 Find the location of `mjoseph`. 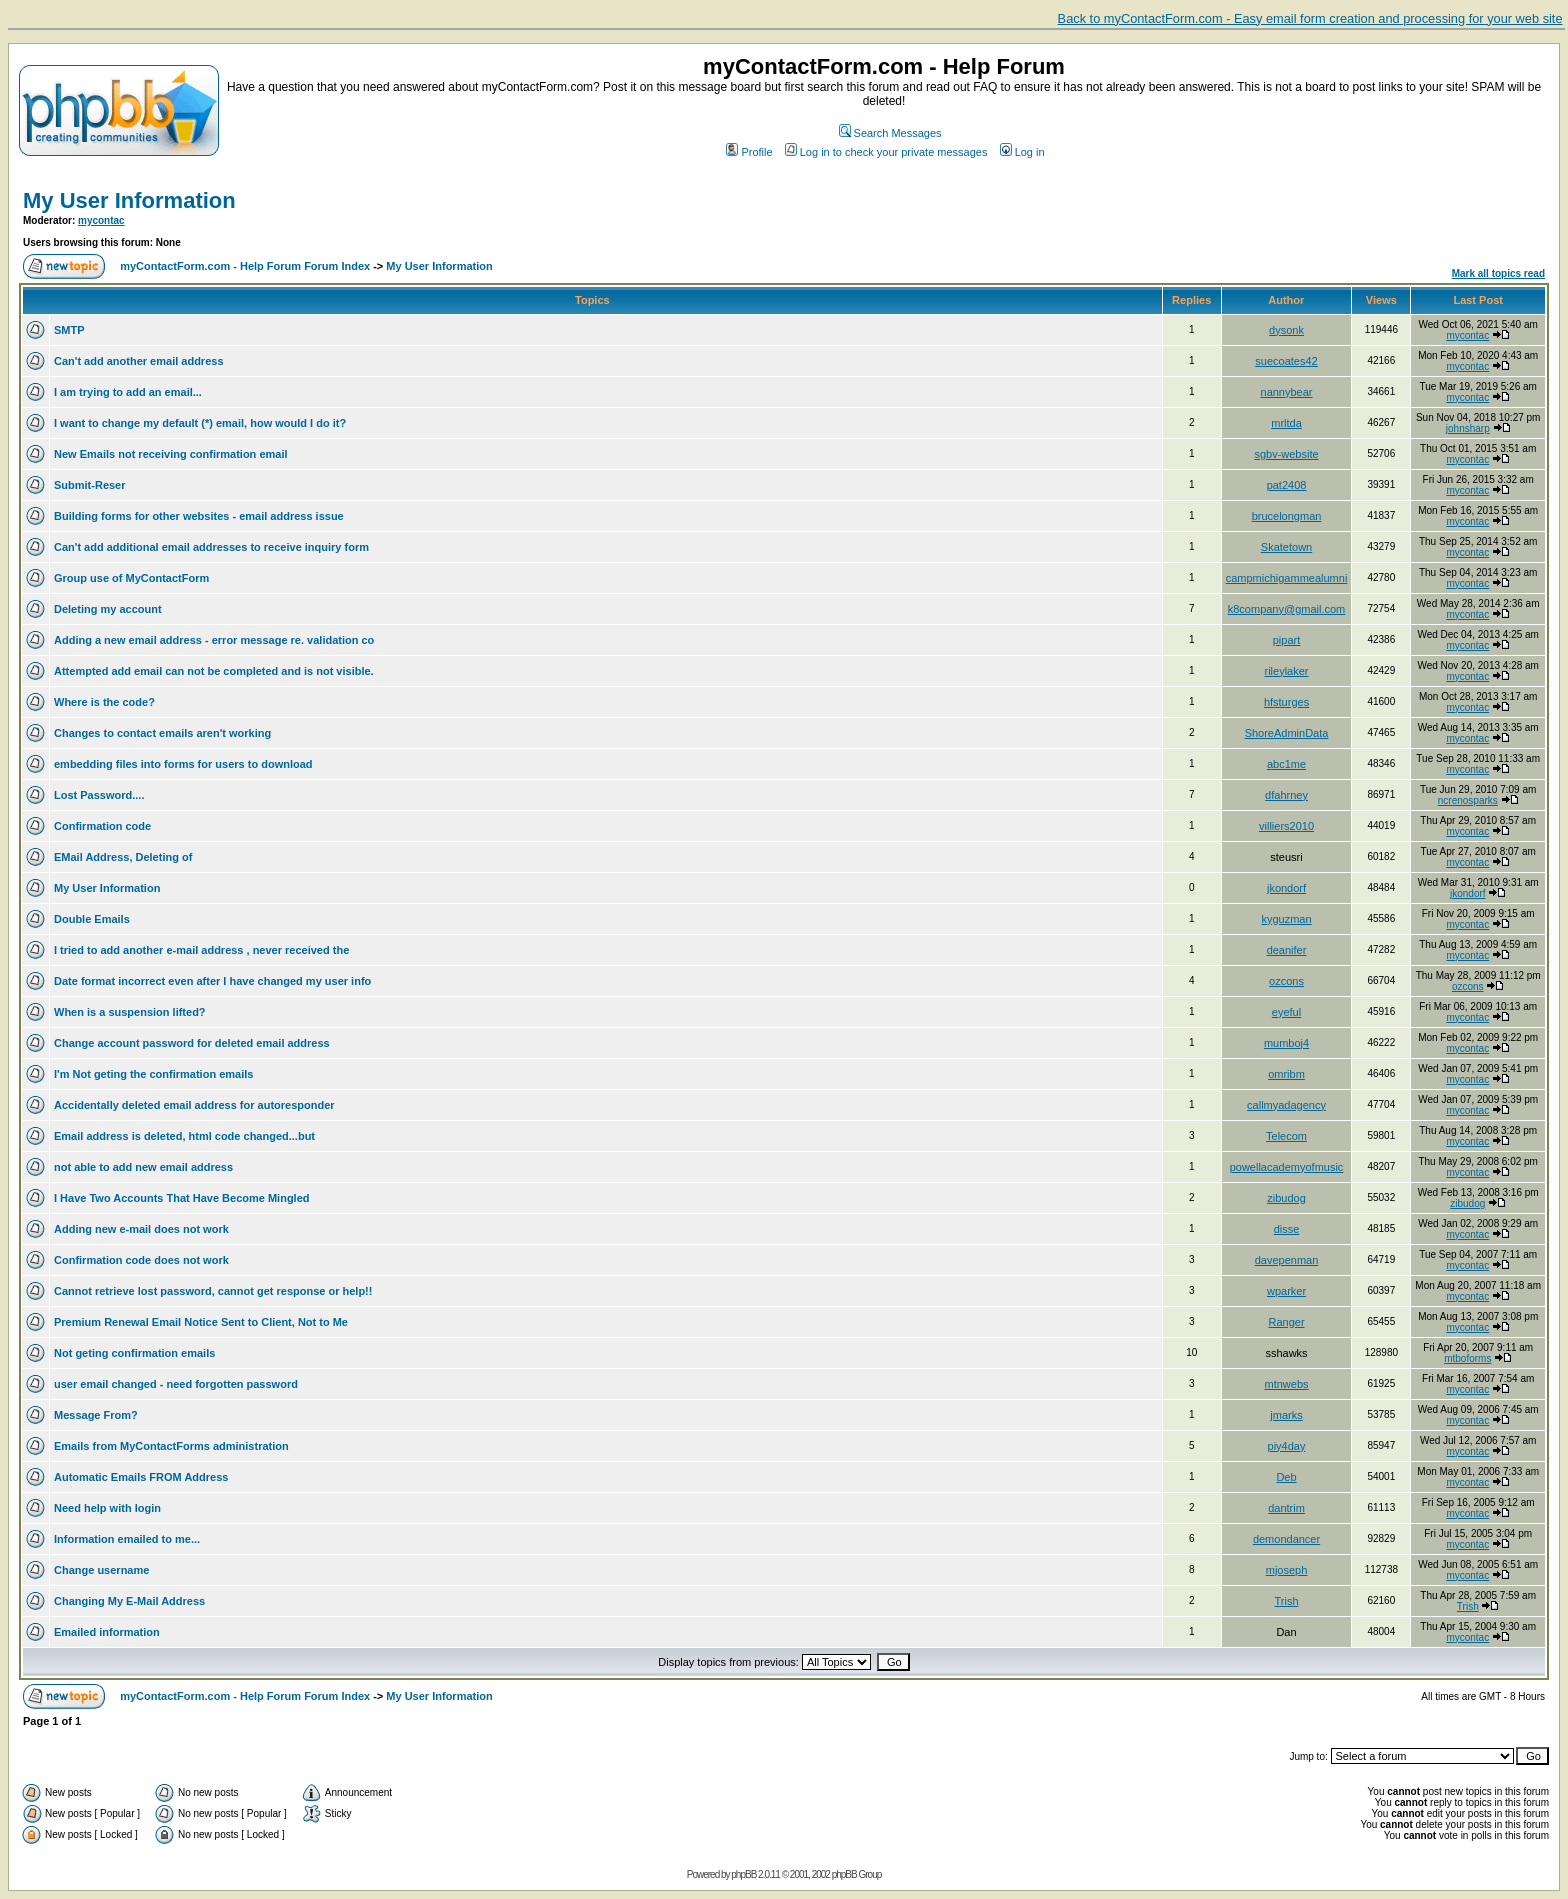

mjoseph is located at coordinates (1287, 1570).